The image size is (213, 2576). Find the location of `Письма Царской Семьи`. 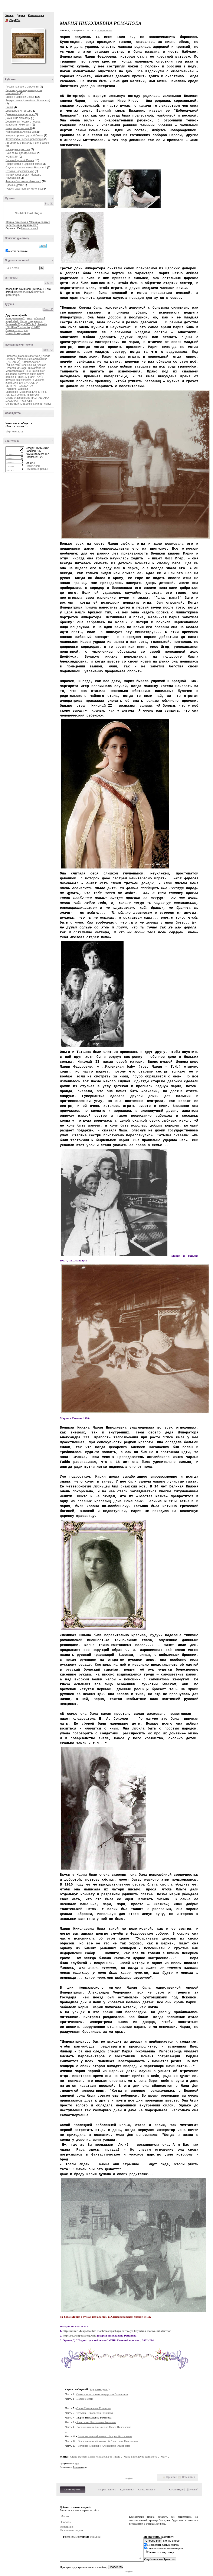

Письма Царской Семьи is located at coordinates (20, 160).